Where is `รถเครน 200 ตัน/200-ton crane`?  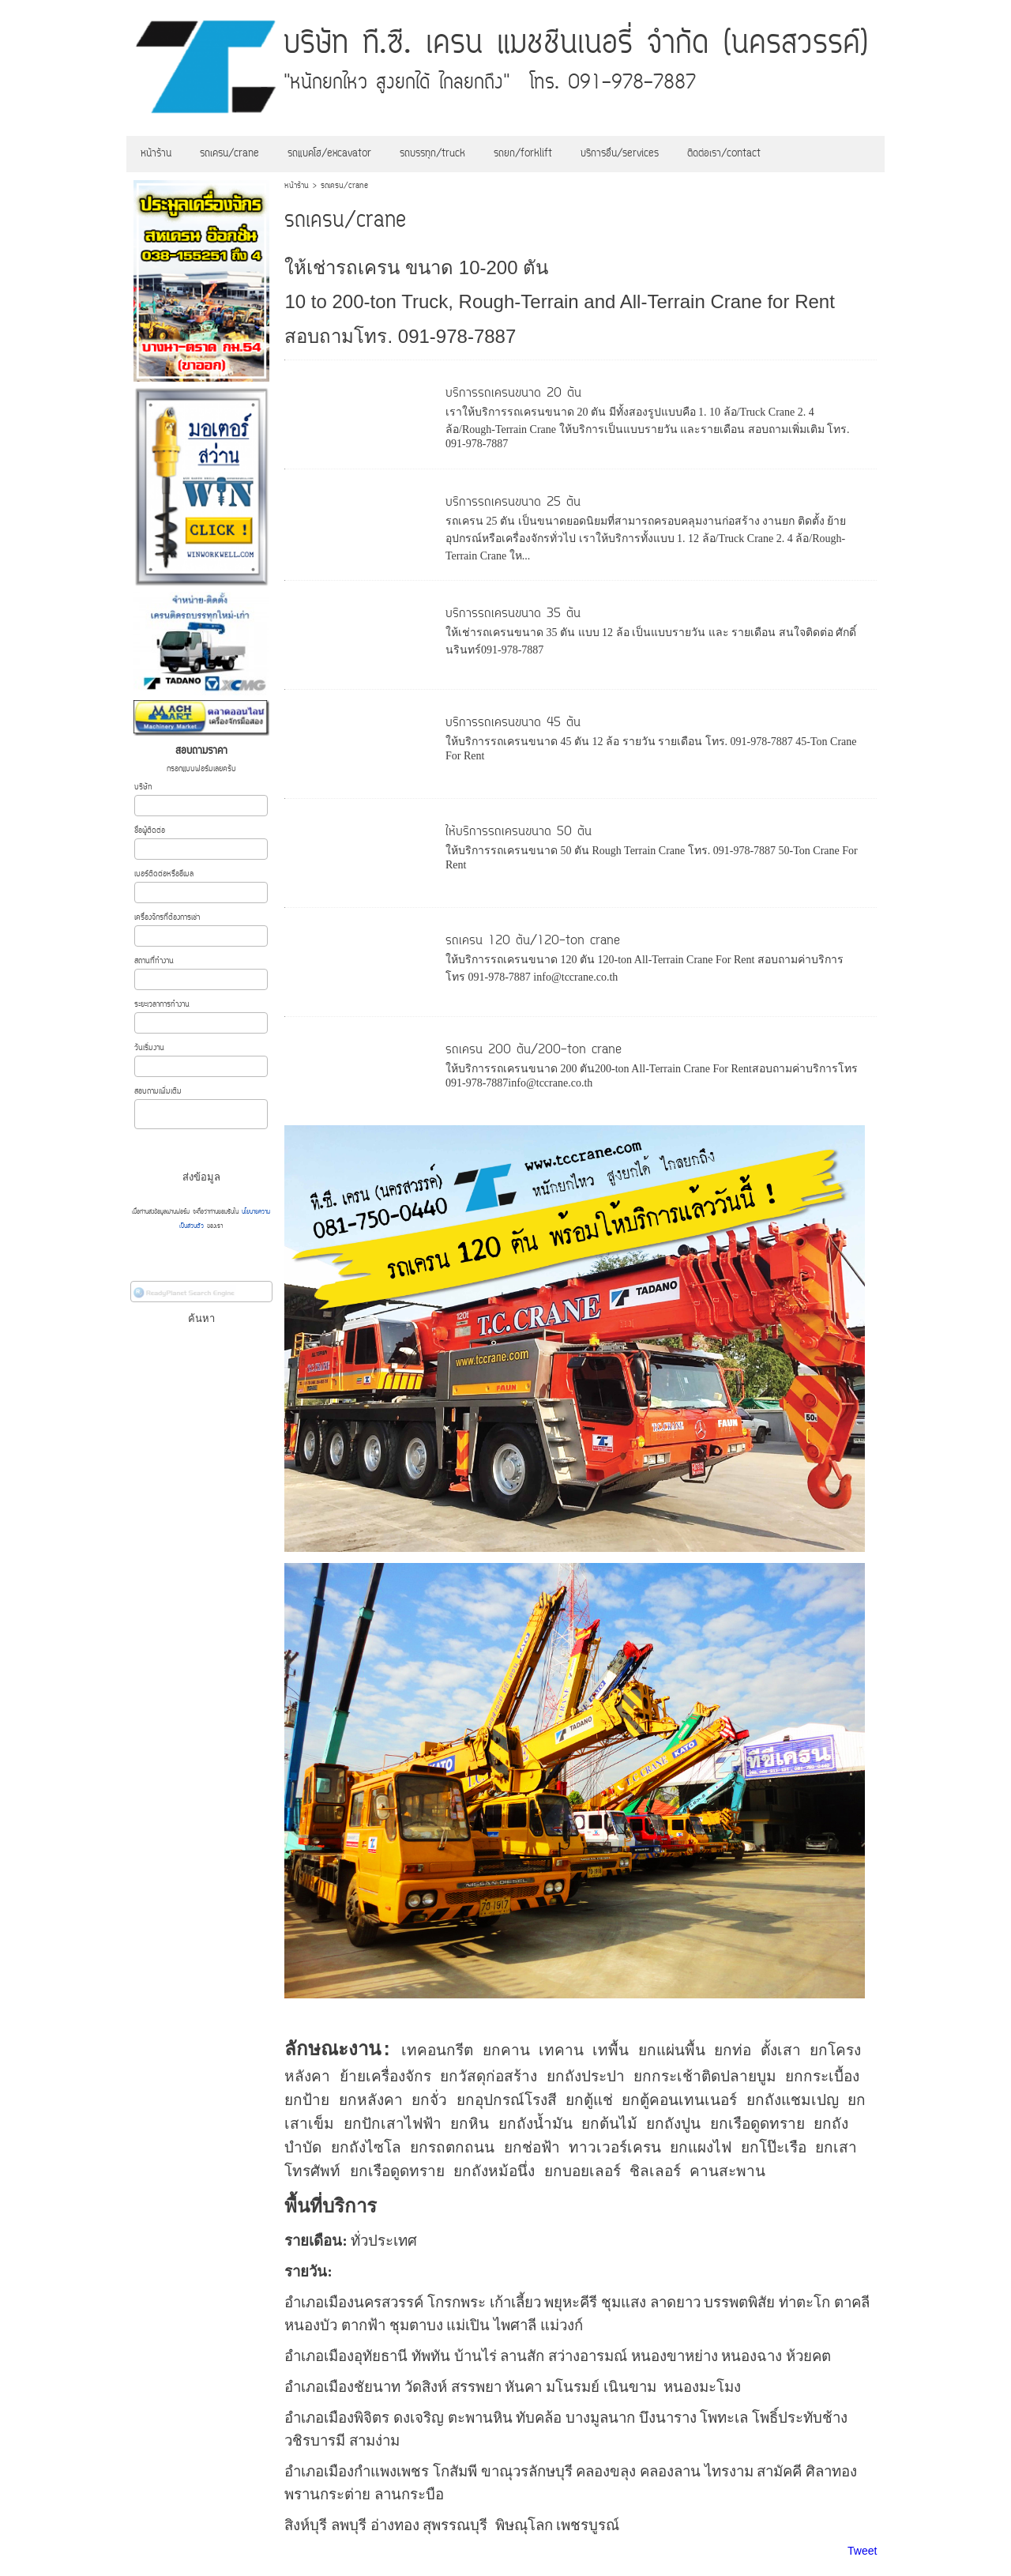
รถเครน 200 ตัน/200-ton crane is located at coordinates (533, 1050).